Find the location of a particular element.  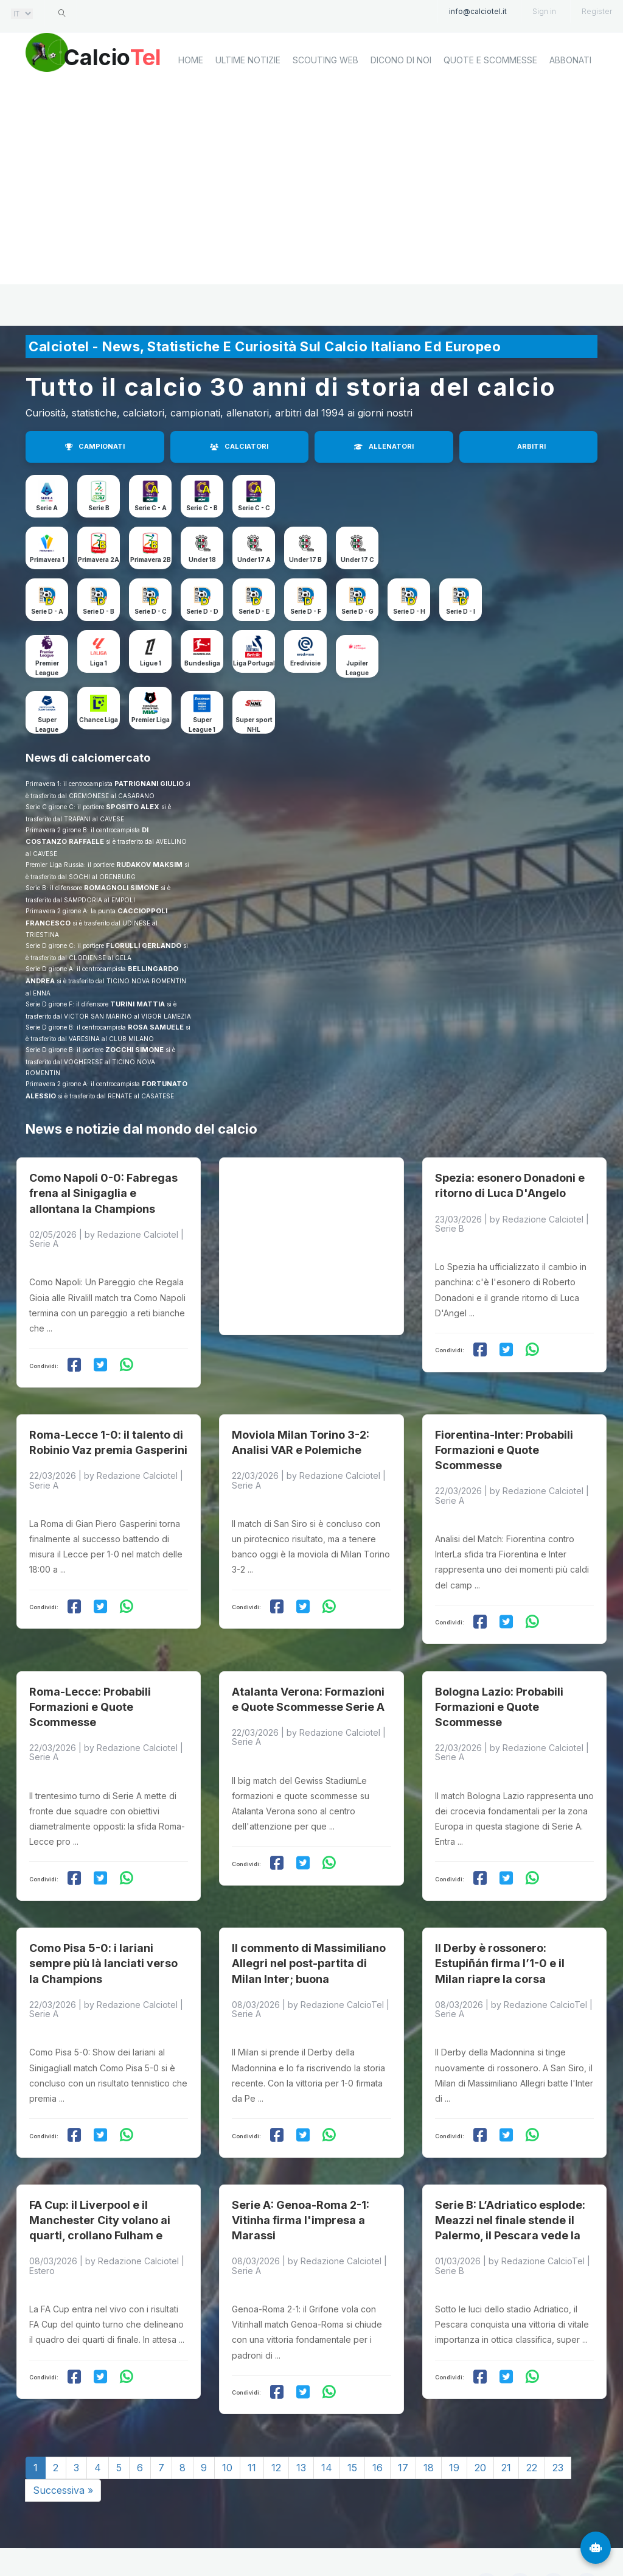

Dicono di noi is located at coordinates (401, 101).